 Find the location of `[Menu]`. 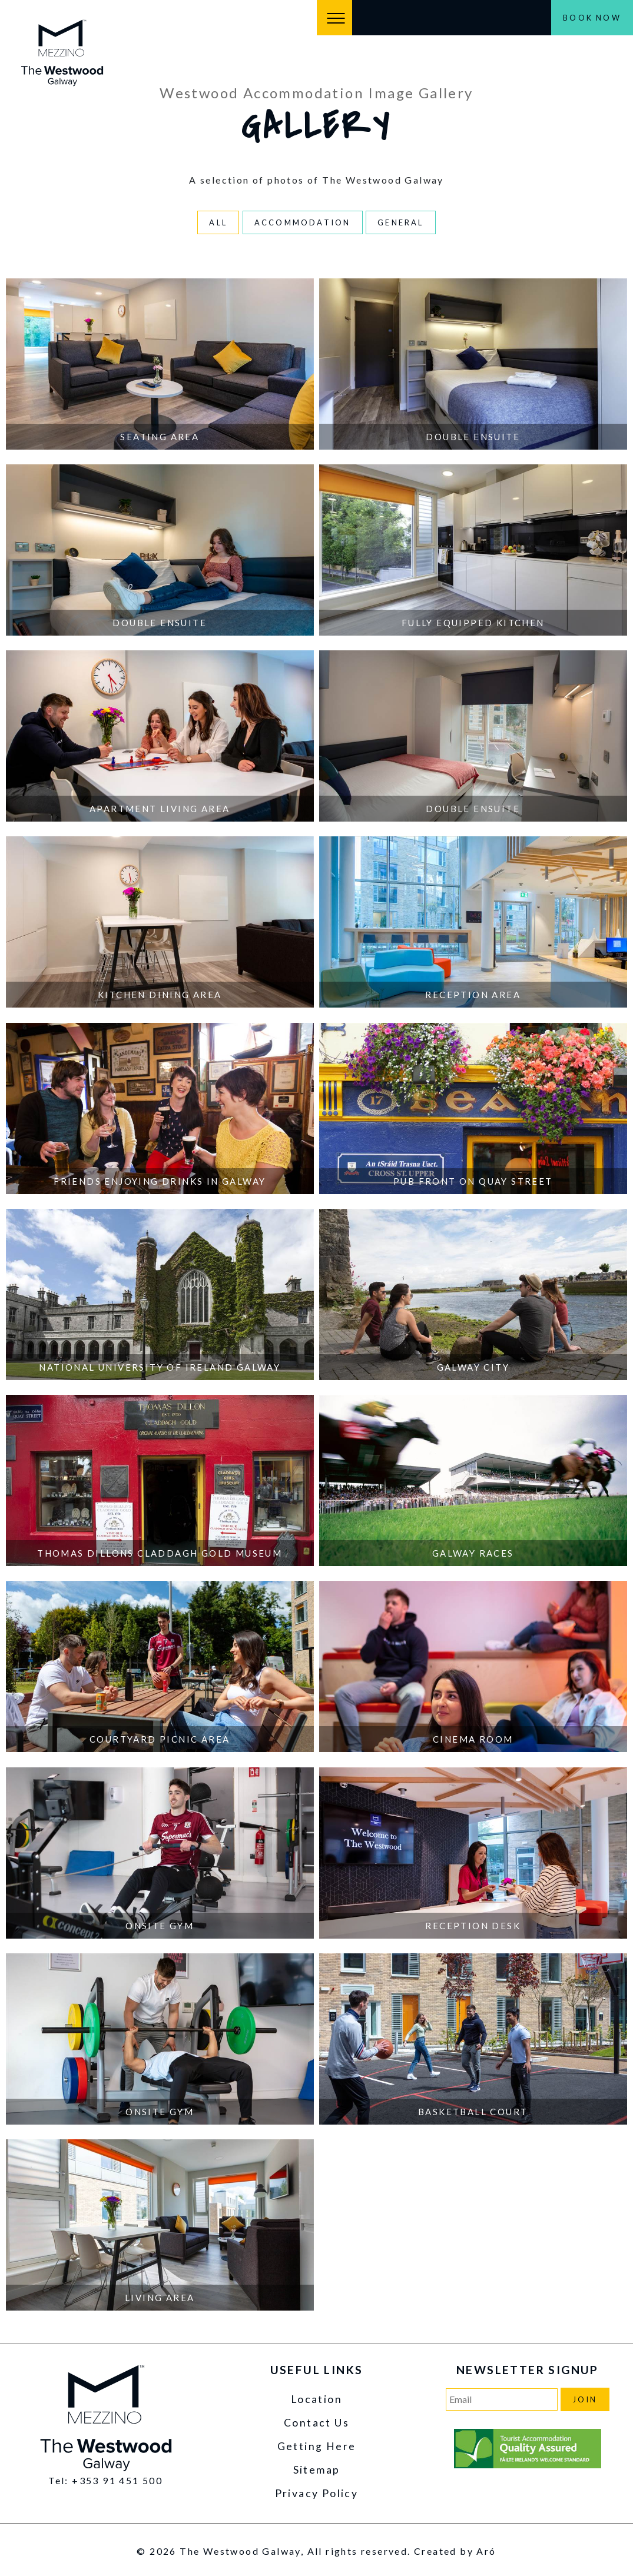

[Menu] is located at coordinates (334, 17).